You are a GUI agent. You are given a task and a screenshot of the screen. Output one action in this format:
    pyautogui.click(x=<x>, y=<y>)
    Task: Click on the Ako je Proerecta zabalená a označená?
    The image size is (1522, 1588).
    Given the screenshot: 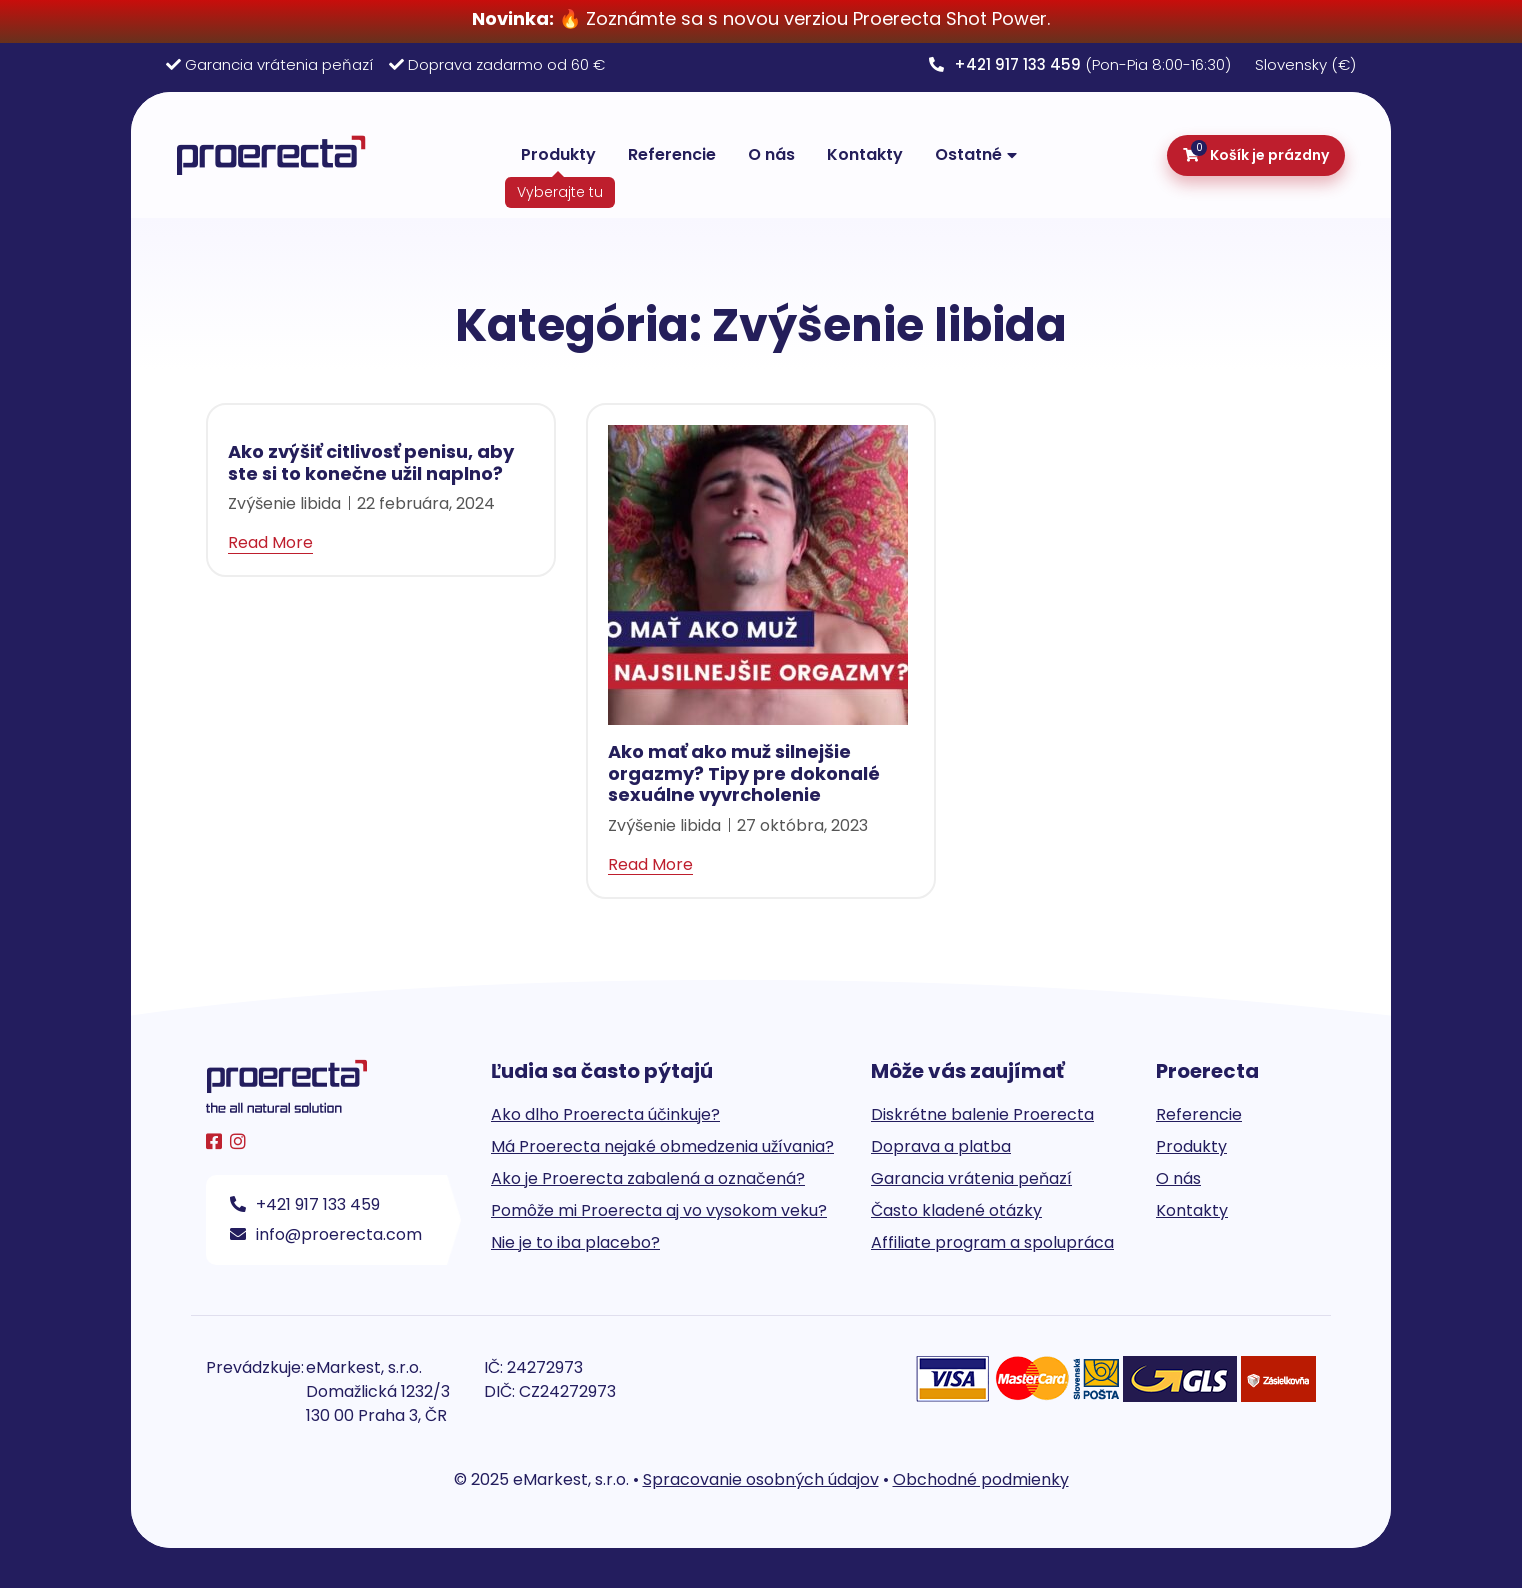 What is the action you would take?
    pyautogui.click(x=648, y=1178)
    